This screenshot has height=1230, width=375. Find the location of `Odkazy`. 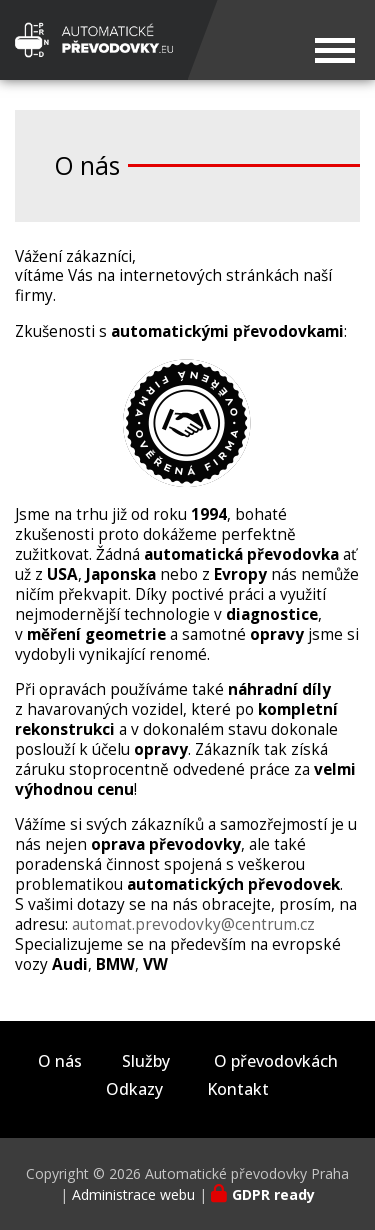

Odkazy is located at coordinates (134, 1089).